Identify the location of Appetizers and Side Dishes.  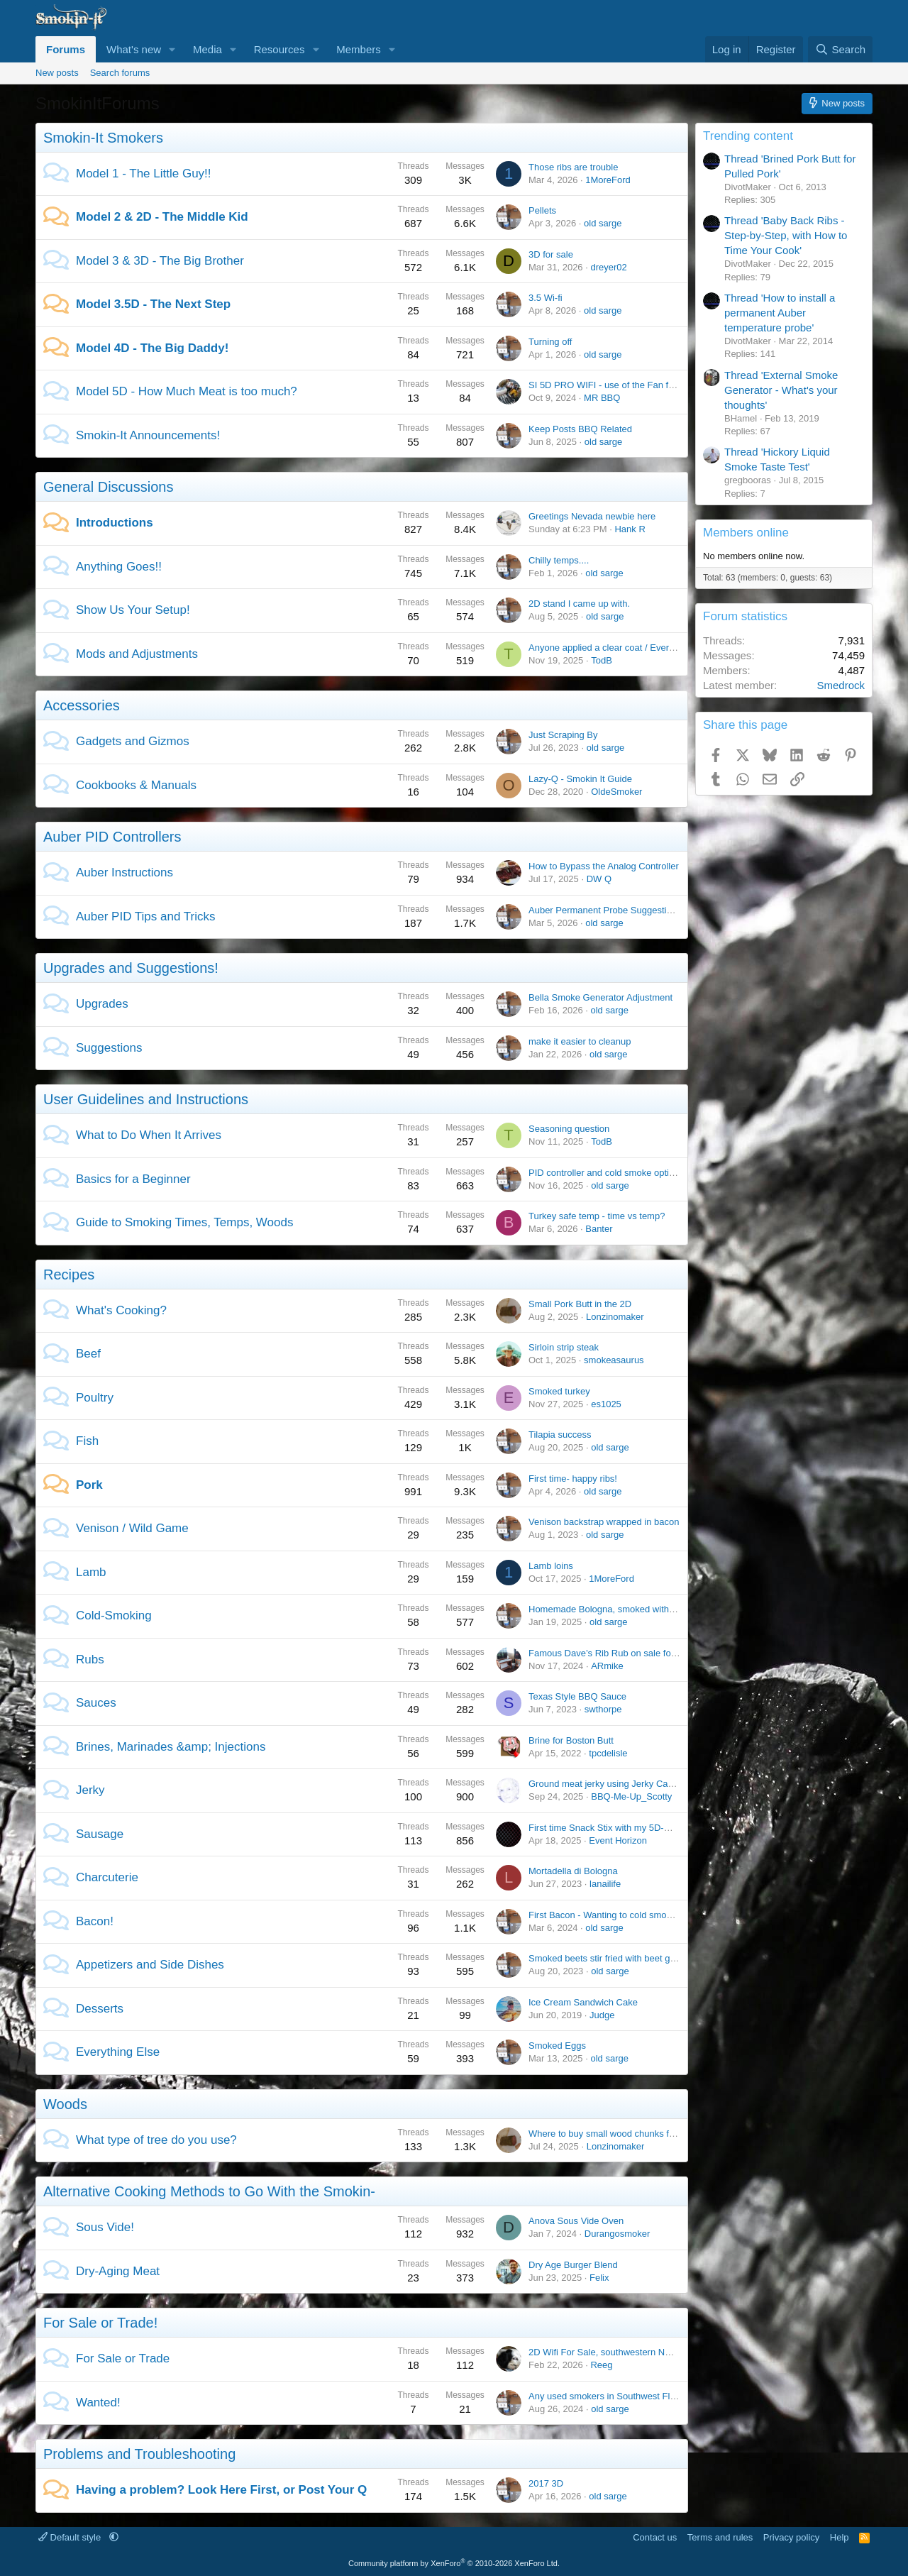
(150, 1964).